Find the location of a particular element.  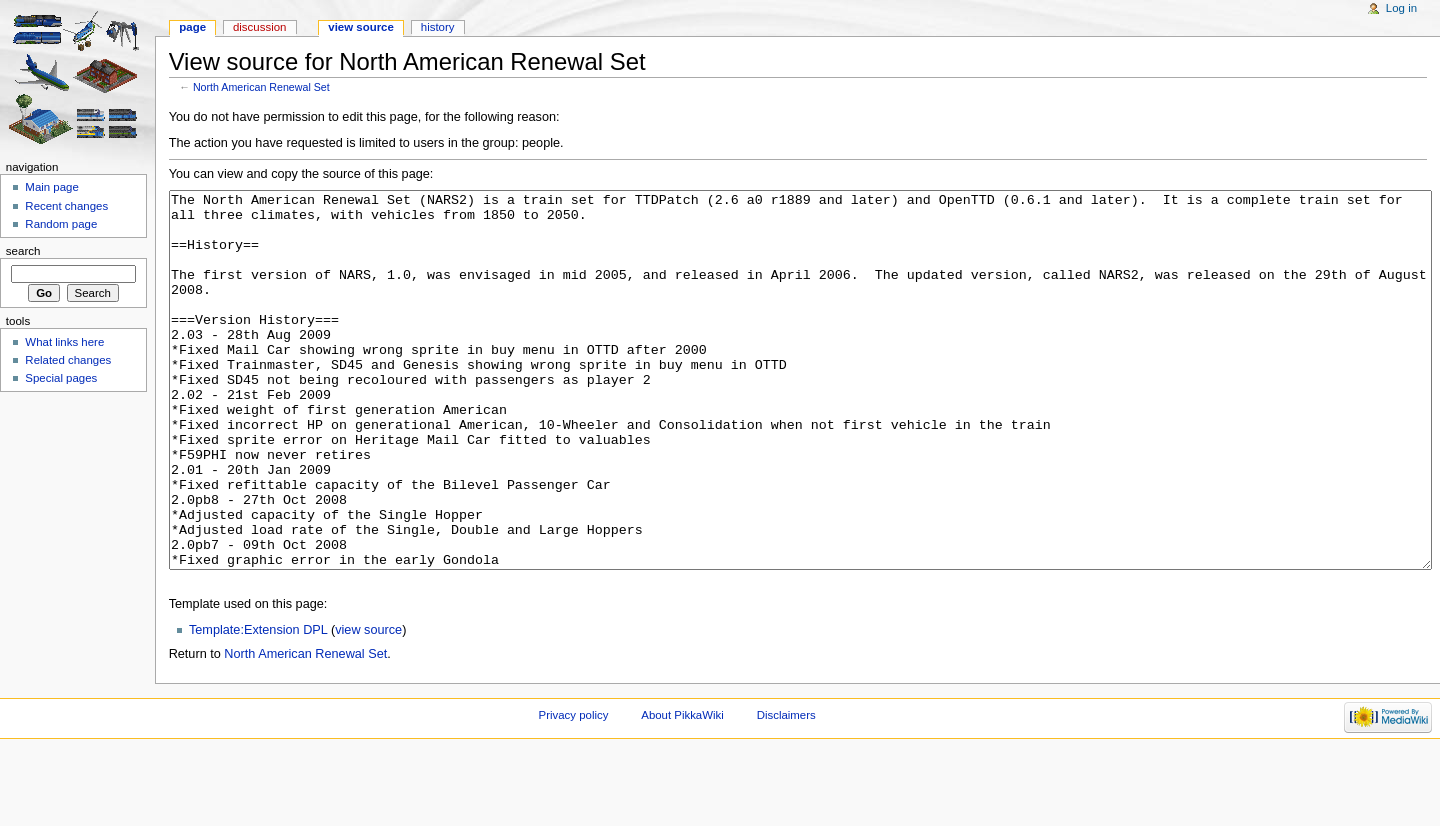

Privacy policy is located at coordinates (574, 790).